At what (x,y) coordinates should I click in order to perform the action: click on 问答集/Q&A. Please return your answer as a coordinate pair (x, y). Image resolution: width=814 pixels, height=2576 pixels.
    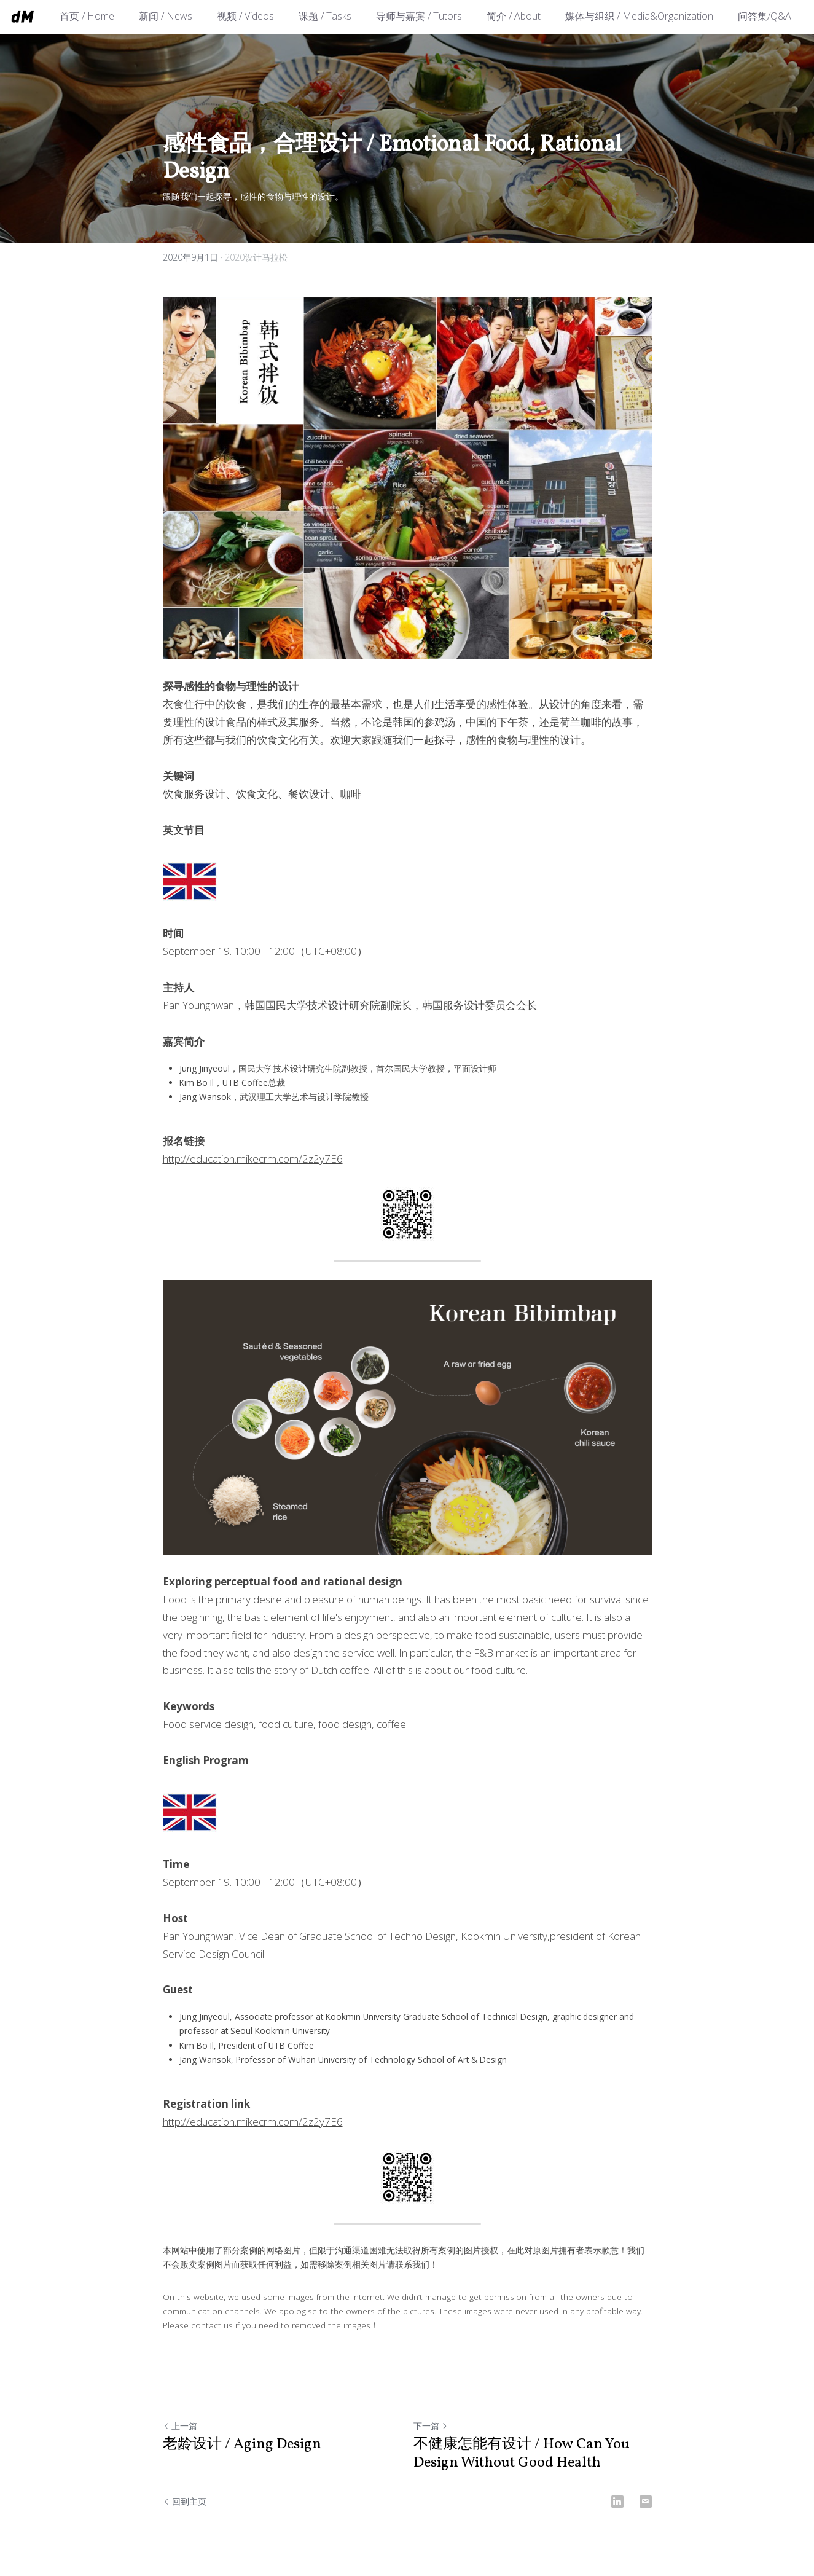
    Looking at the image, I should click on (764, 16).